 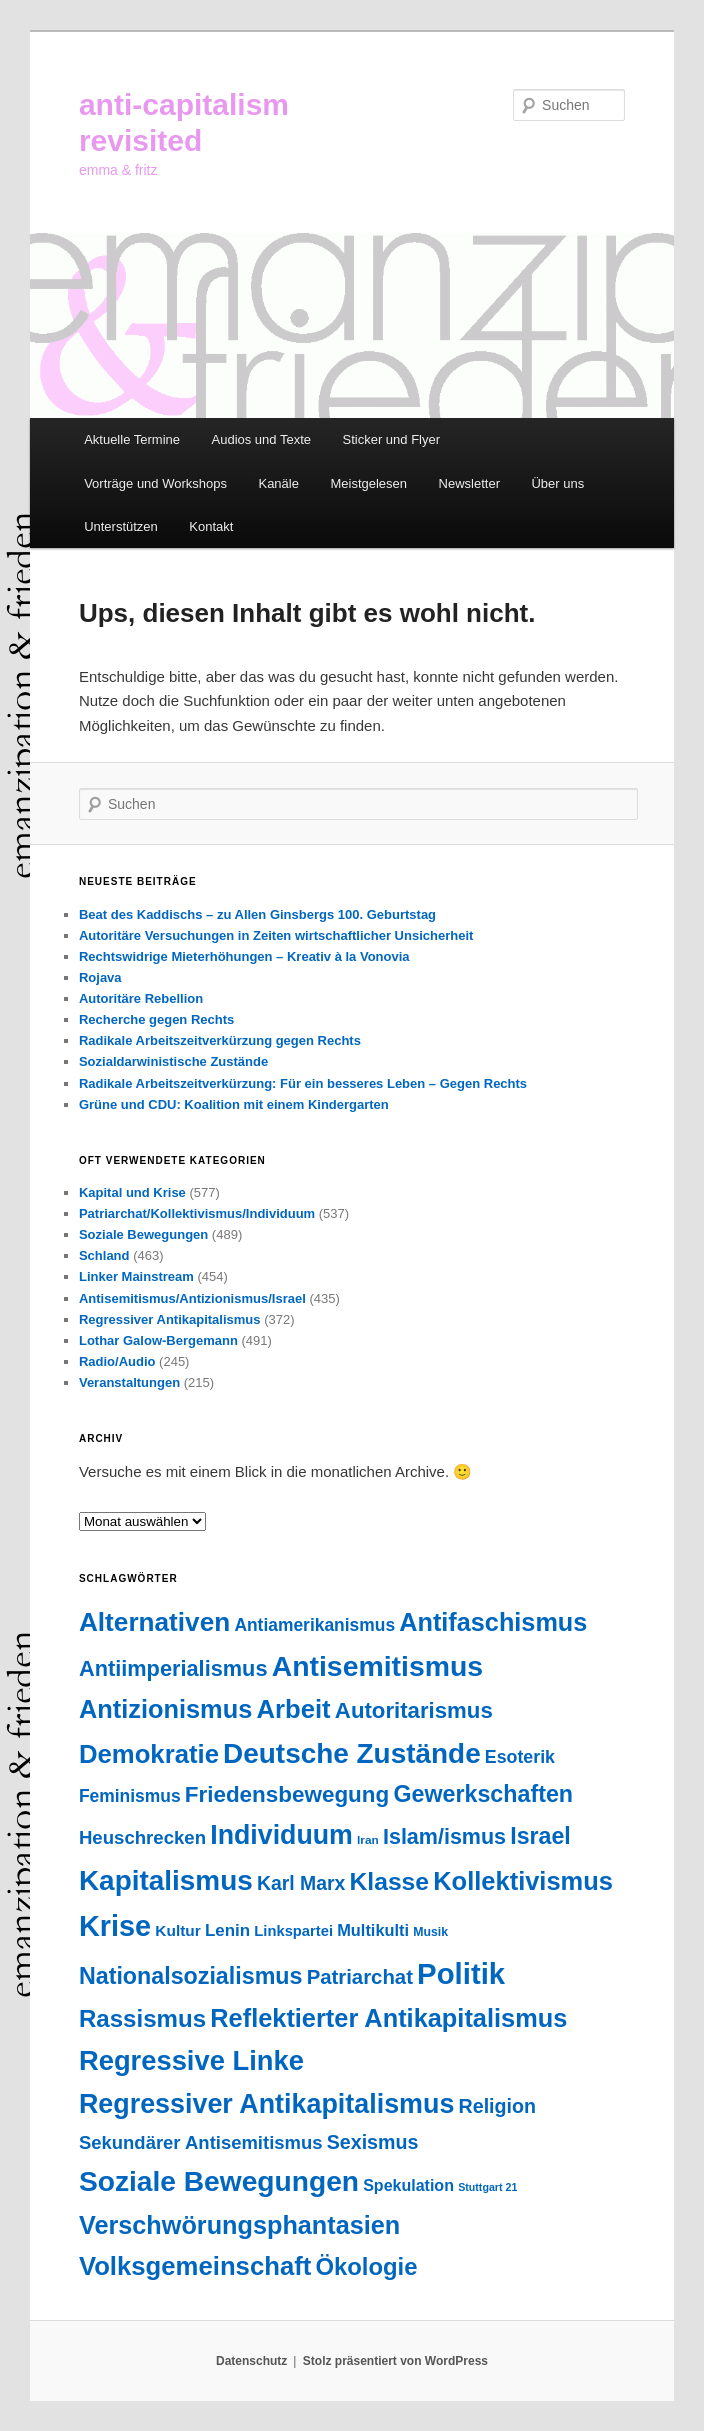 What do you see at coordinates (165, 1709) in the screenshot?
I see `Antizionismus [Antizionismus (275 Einträge)]` at bounding box center [165, 1709].